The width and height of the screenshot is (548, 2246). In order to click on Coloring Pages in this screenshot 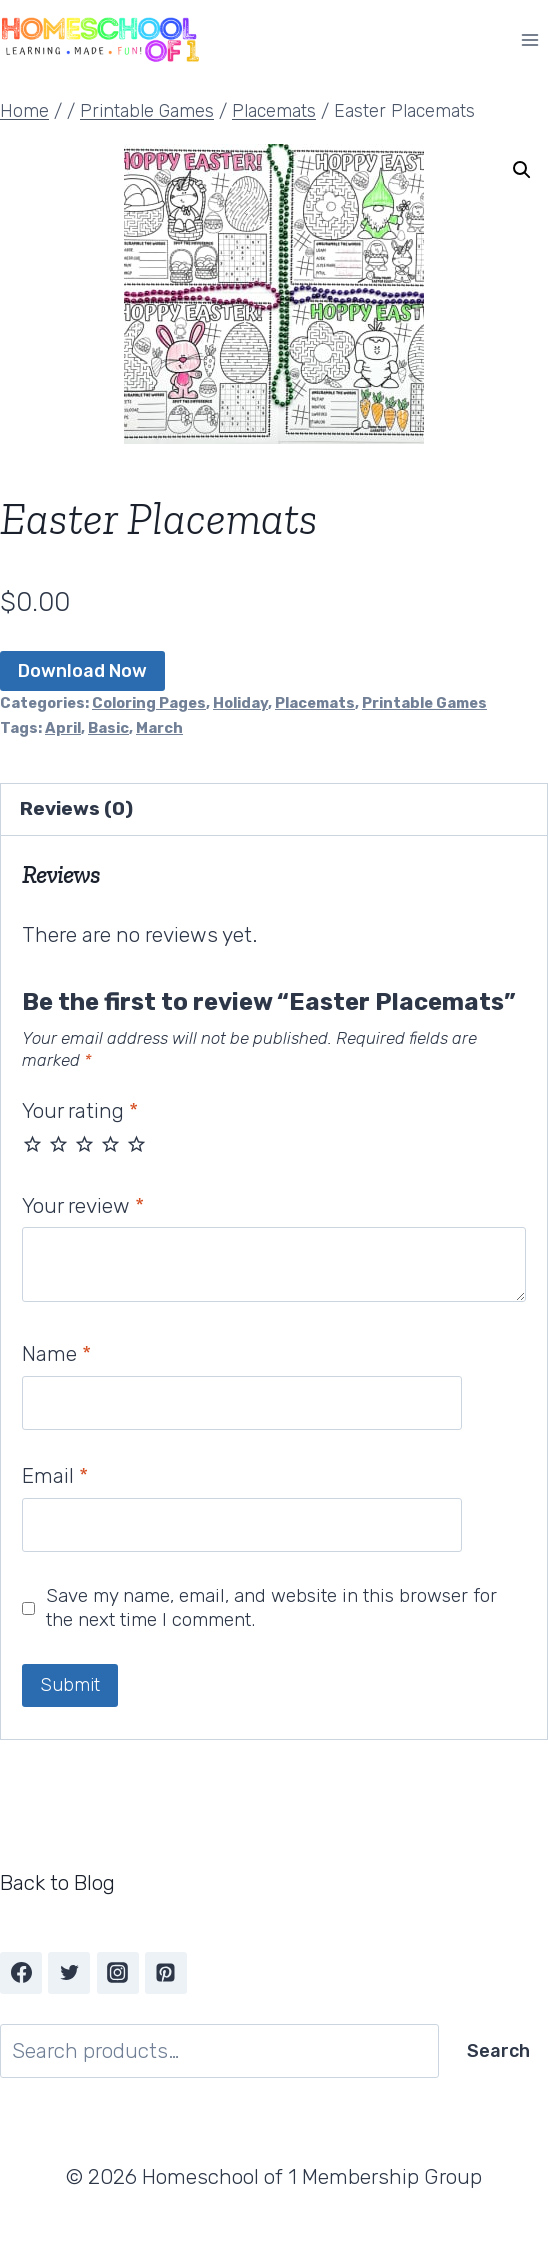, I will do `click(149, 703)`.